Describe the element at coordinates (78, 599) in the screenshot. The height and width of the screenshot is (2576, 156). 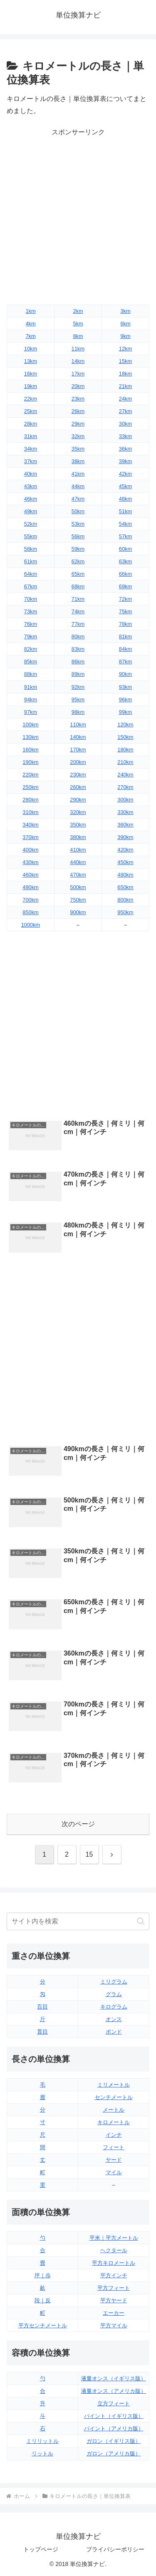
I see `71km` at that location.